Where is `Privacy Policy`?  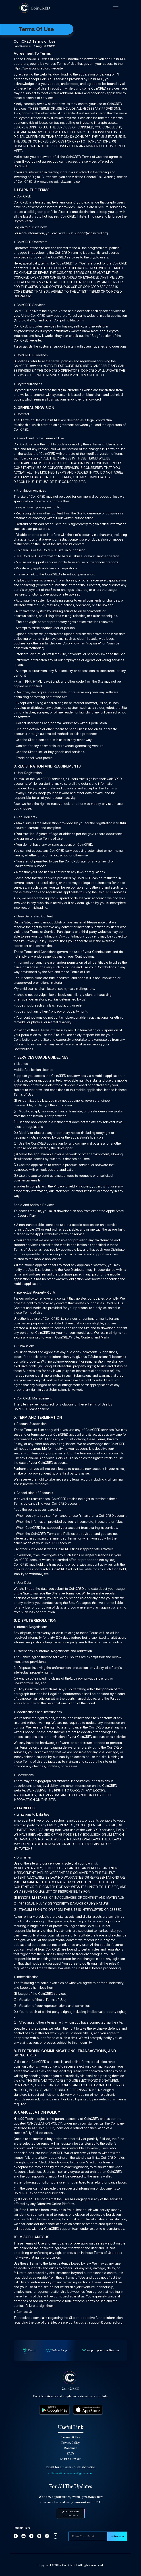
Privacy Policy is located at coordinates (70, 2442).